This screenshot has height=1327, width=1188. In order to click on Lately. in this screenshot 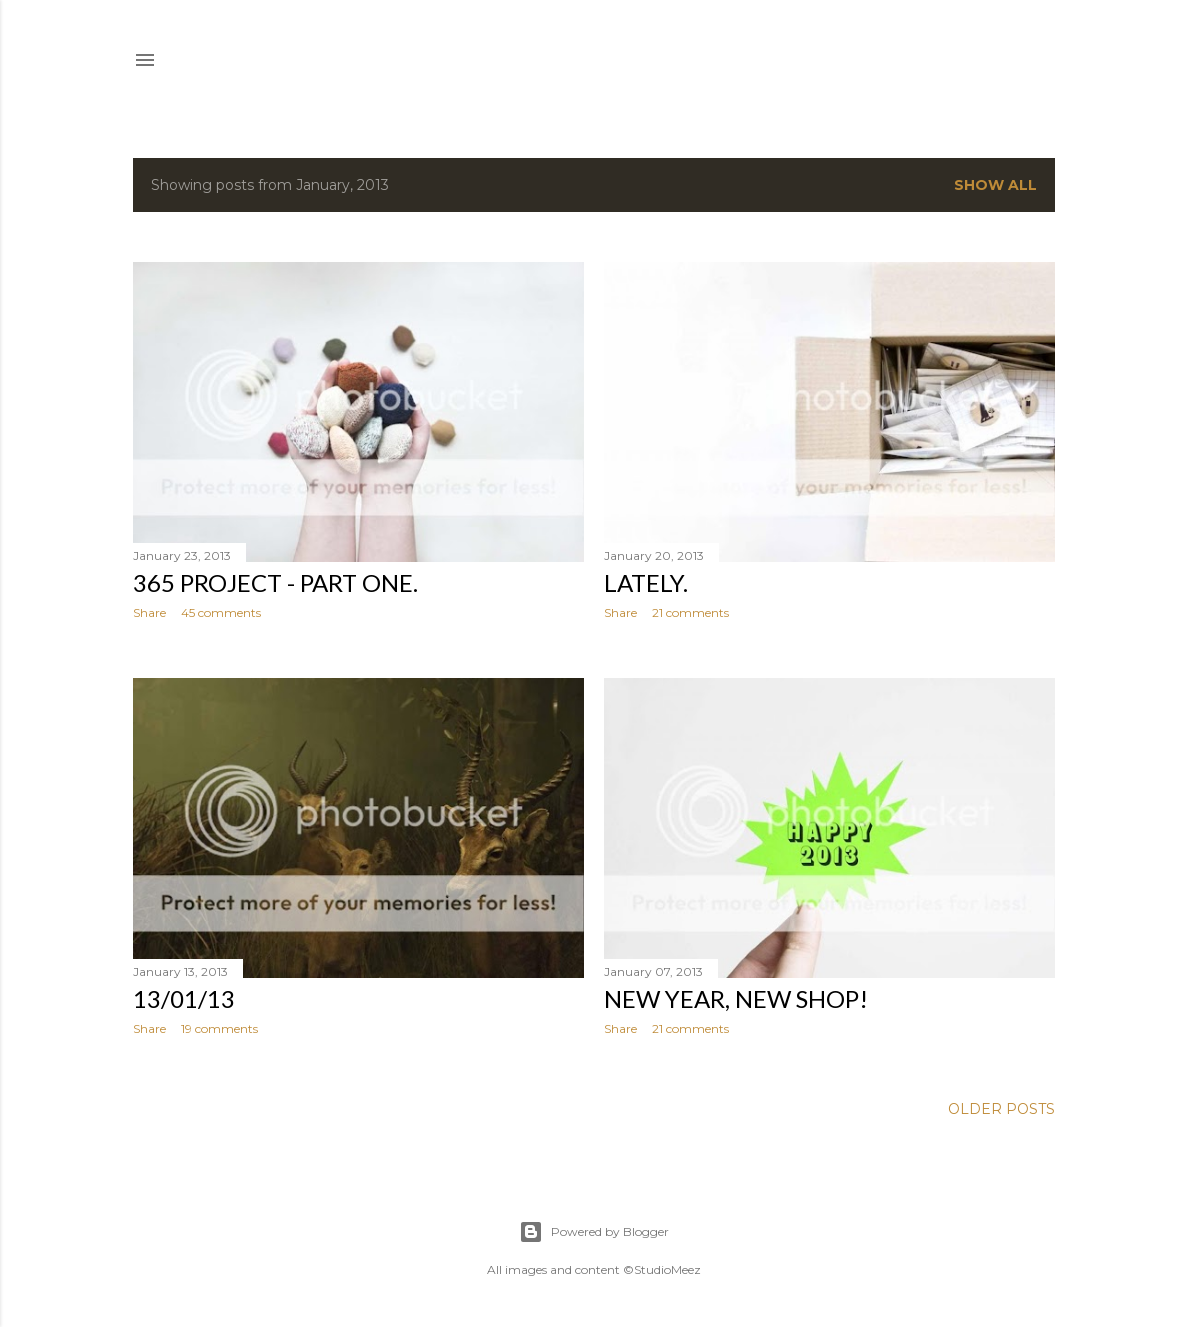, I will do `click(646, 582)`.